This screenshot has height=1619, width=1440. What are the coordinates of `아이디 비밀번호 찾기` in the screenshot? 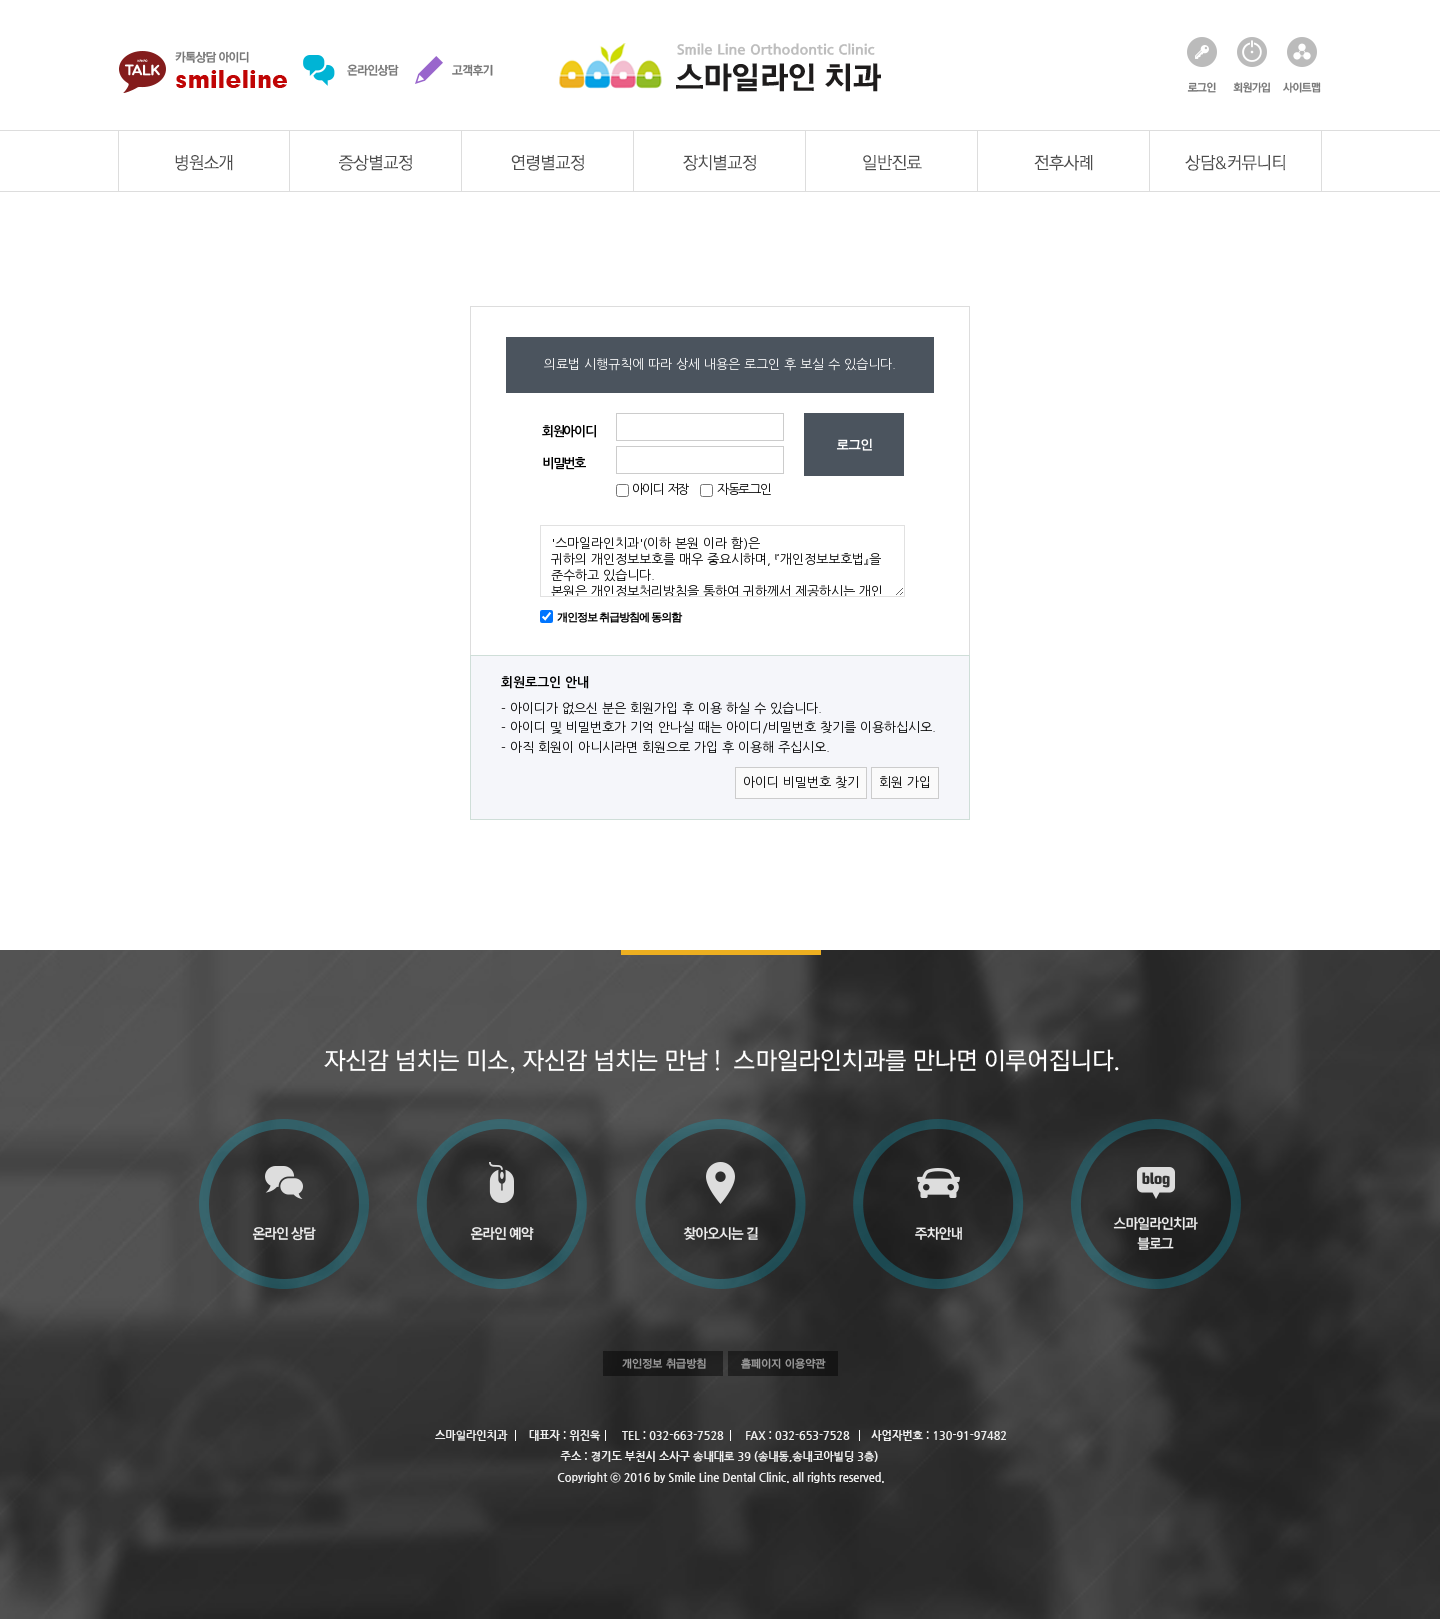 It's located at (801, 782).